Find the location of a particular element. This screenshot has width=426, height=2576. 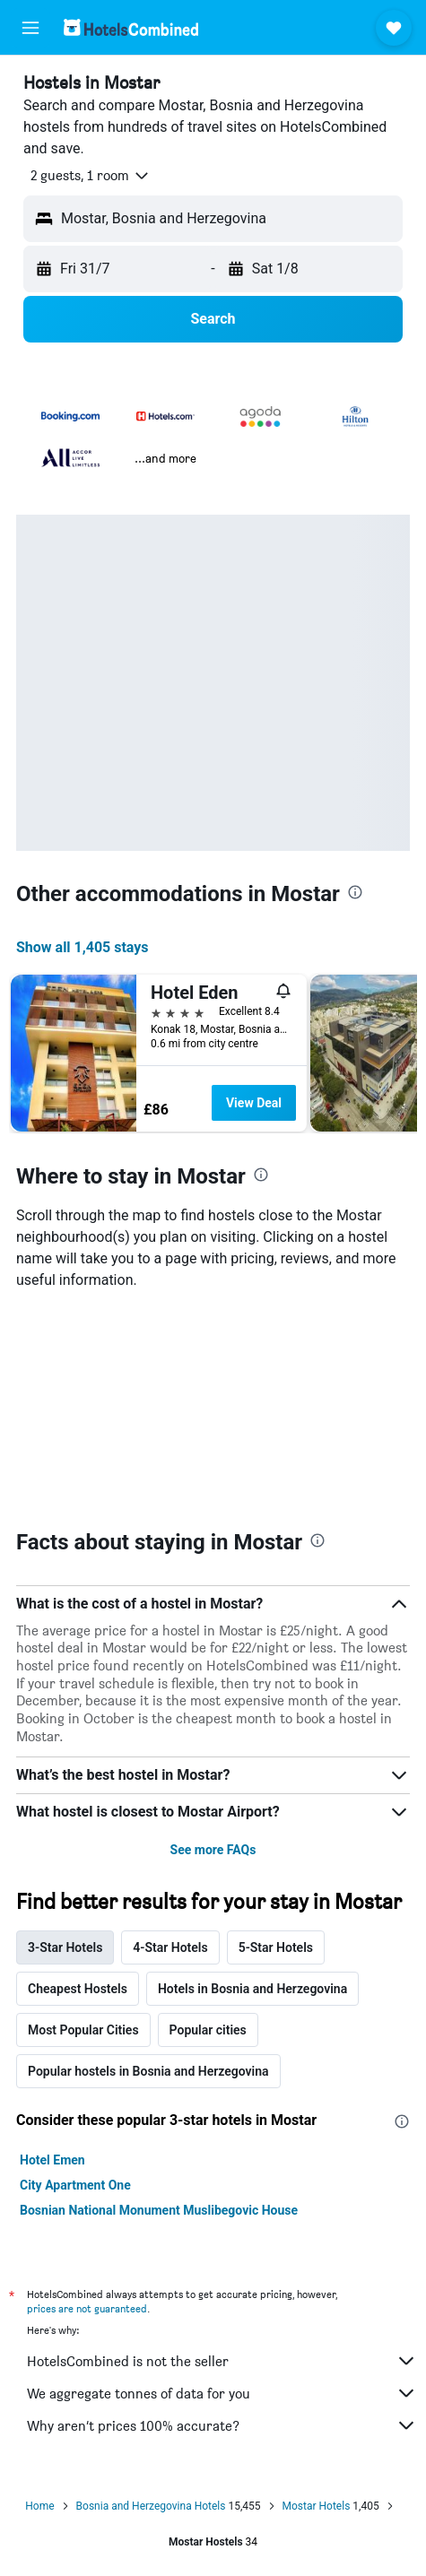

[Go to the hotelscombined homepage] is located at coordinates (131, 27).